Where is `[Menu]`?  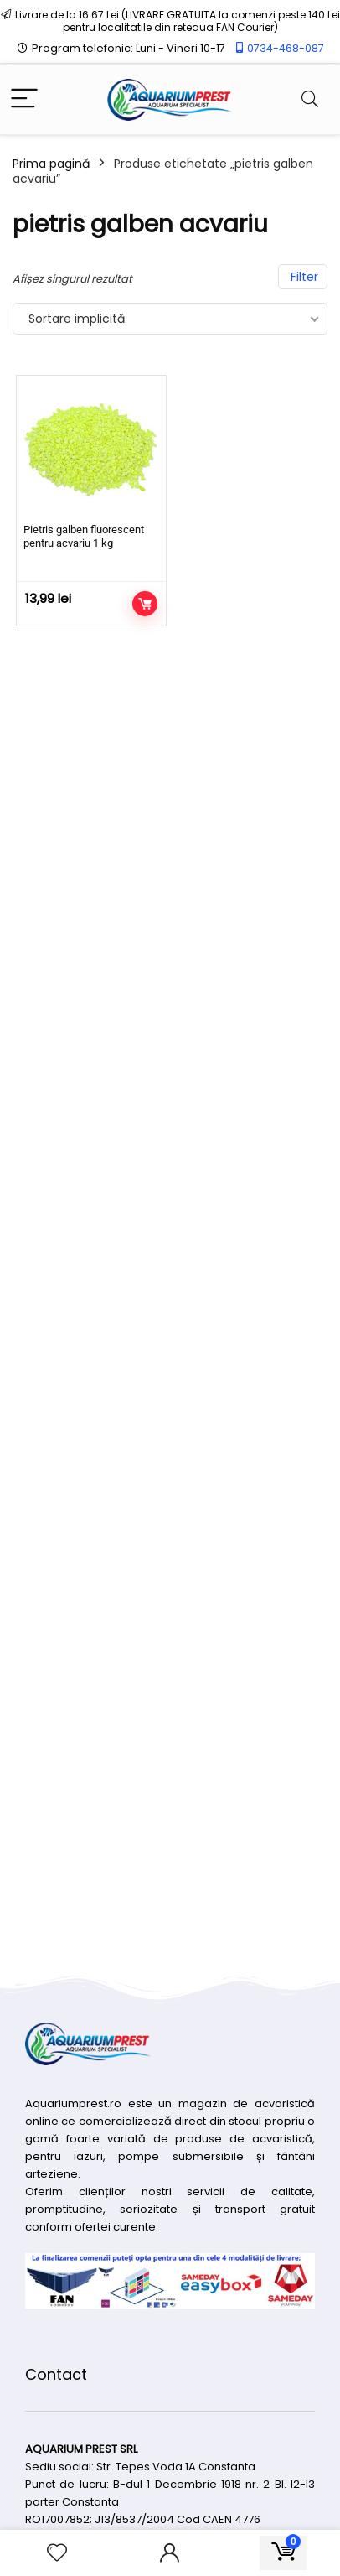
[Menu] is located at coordinates (24, 99).